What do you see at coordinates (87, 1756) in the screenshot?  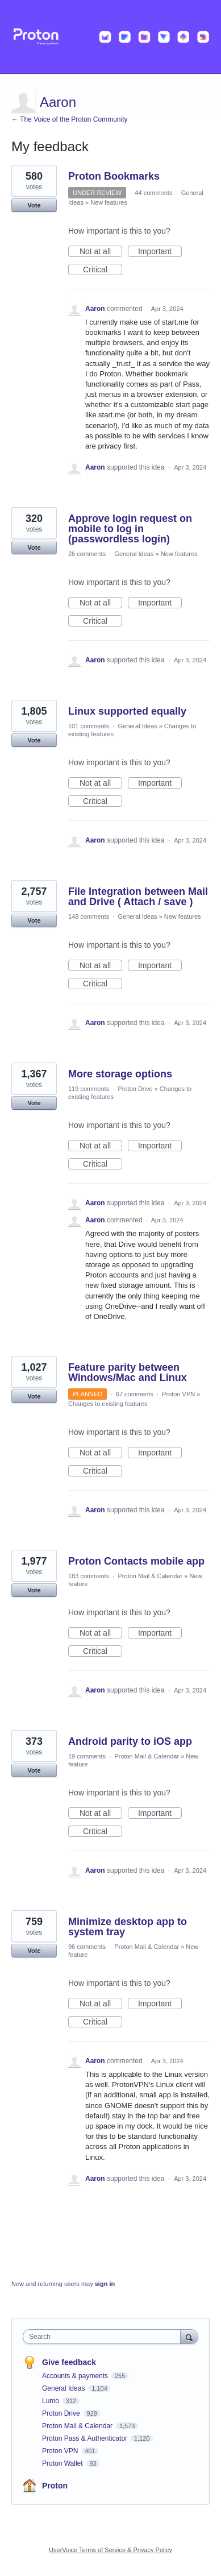 I see `19 comments` at bounding box center [87, 1756].